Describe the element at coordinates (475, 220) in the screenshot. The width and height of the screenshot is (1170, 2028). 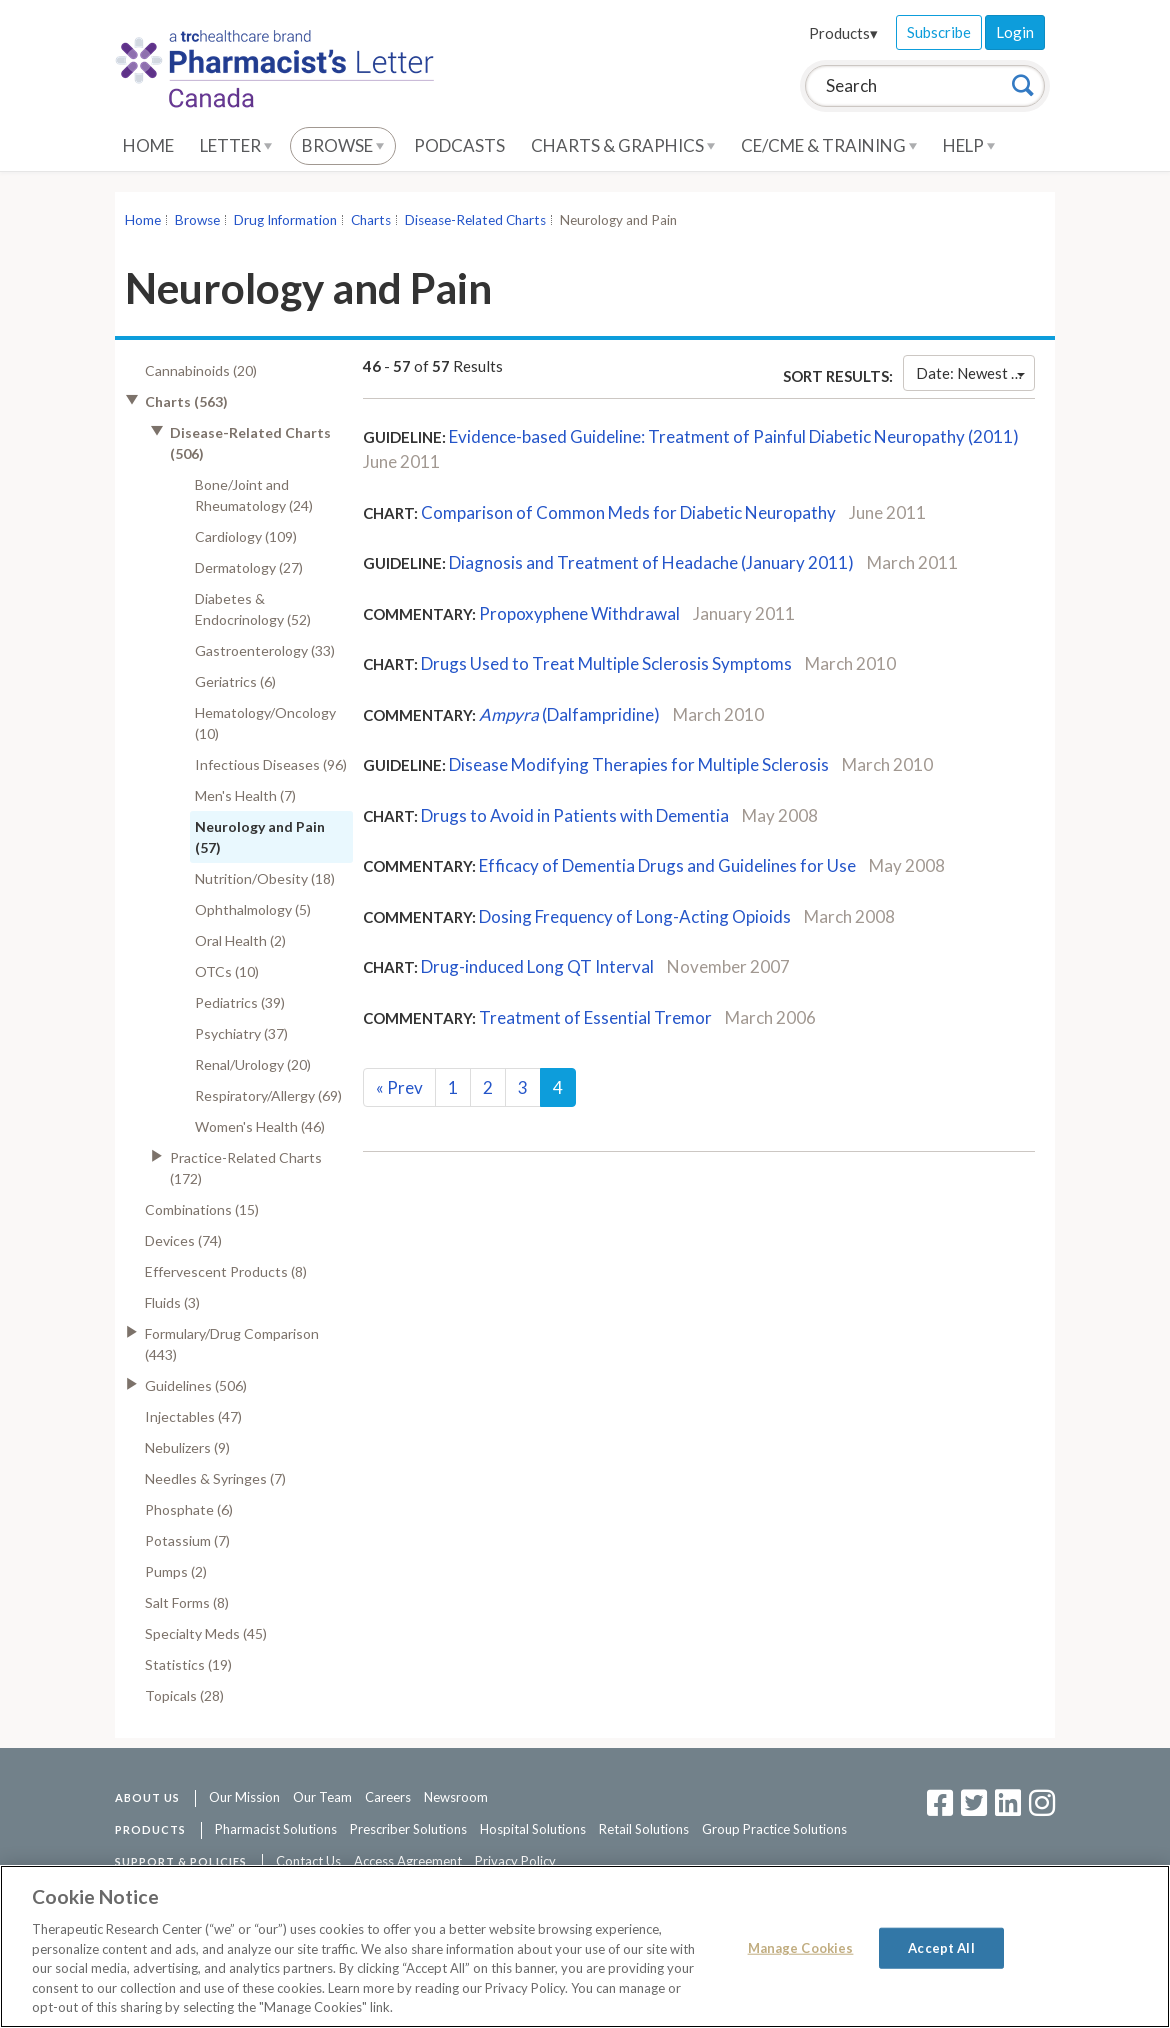
I see `Disease-Related Charts` at that location.